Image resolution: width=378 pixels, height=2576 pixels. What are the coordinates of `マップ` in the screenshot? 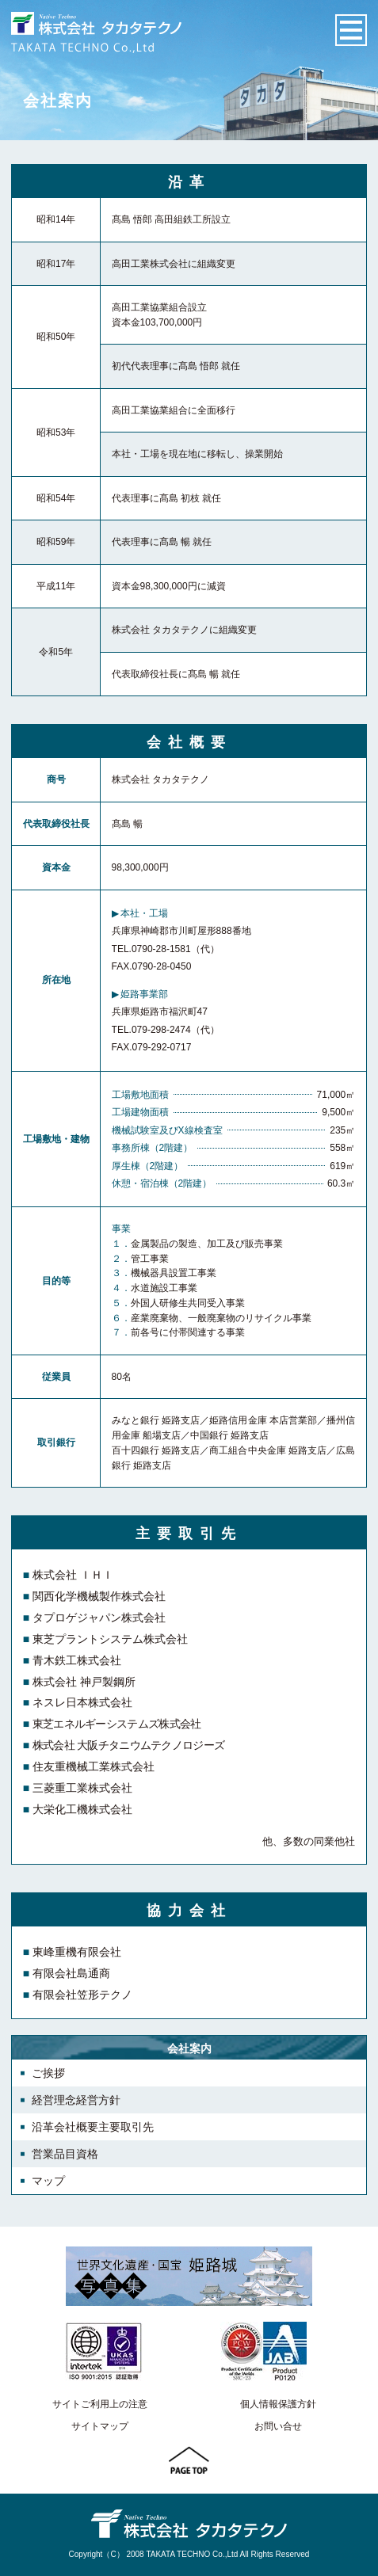 It's located at (48, 2180).